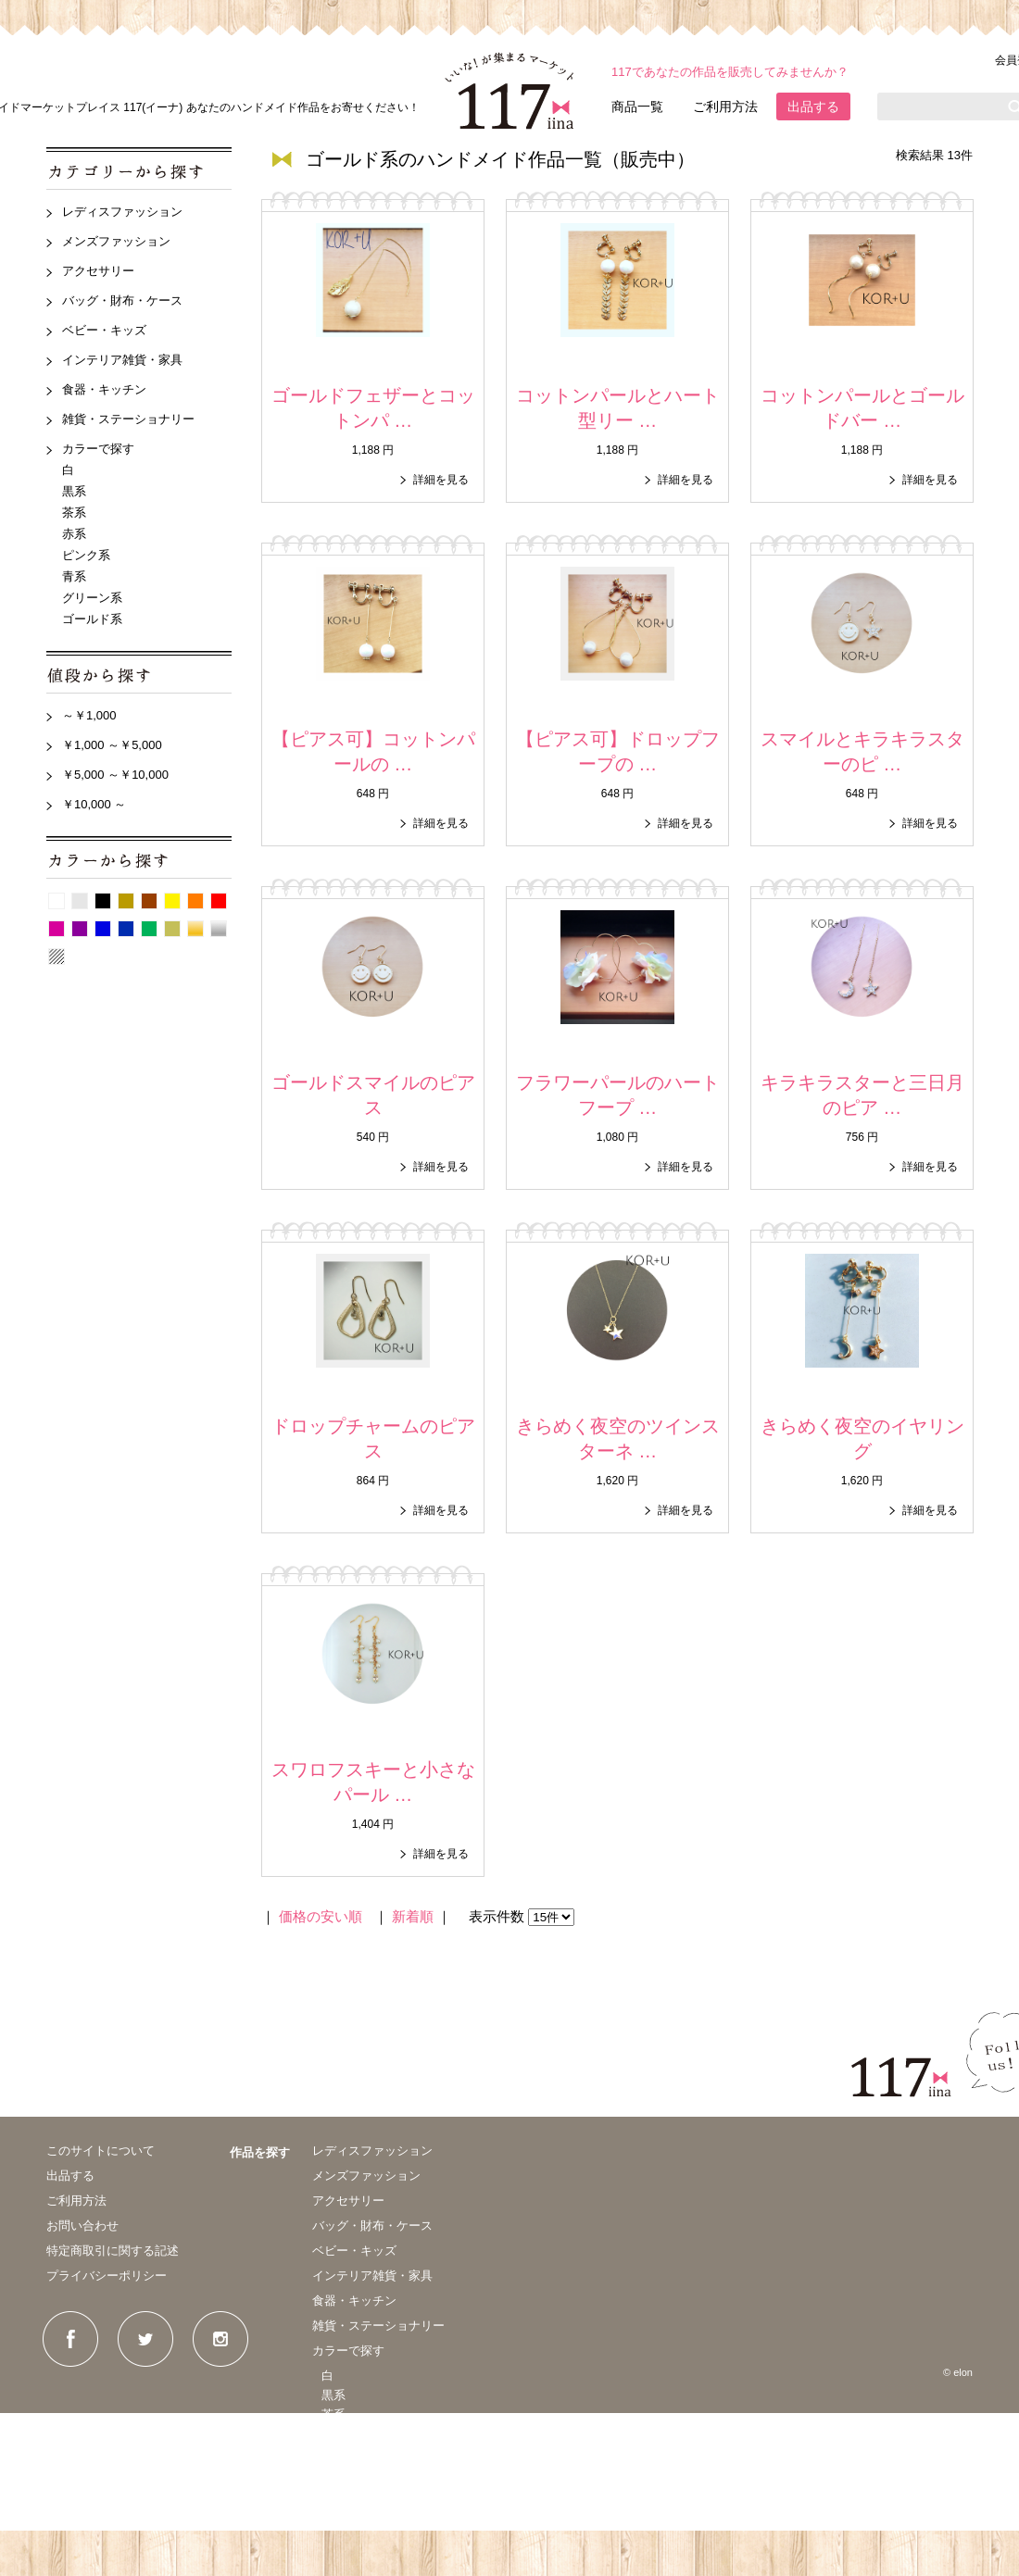 The width and height of the screenshot is (1019, 2576). I want to click on ゴールド系, so click(92, 619).